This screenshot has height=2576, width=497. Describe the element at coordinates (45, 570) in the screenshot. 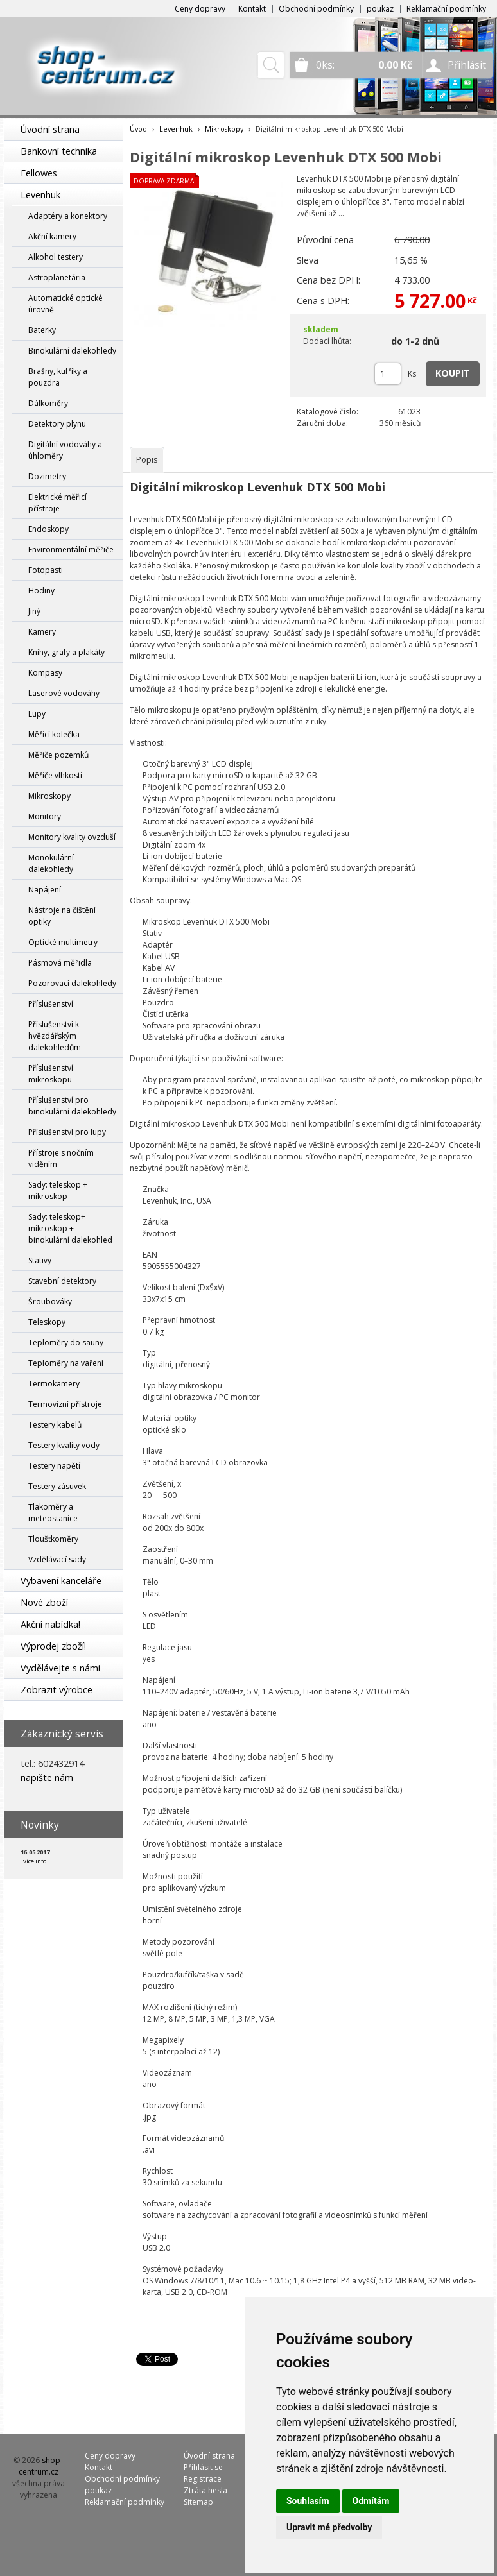

I see `Fotopasti` at that location.